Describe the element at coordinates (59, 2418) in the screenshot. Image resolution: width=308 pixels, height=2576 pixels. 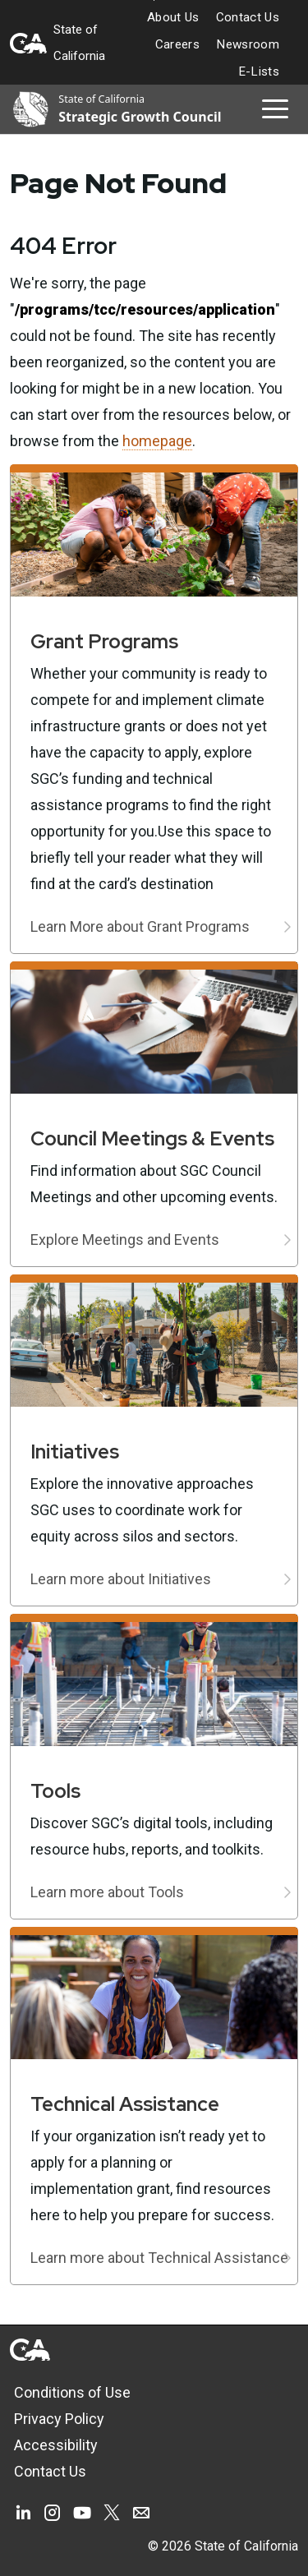
I see `Privacy Policy` at that location.